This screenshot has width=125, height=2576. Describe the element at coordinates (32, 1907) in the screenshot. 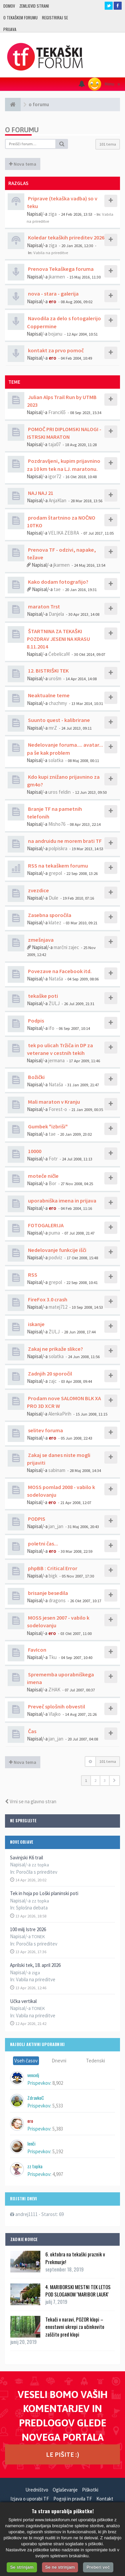

I see `Splošna debata` at that location.